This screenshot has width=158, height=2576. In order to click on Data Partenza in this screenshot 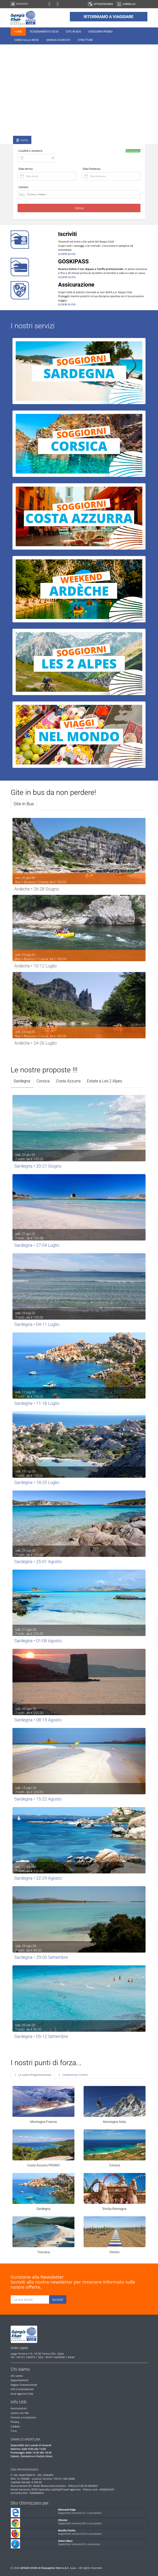, I will do `click(91, 169)`.